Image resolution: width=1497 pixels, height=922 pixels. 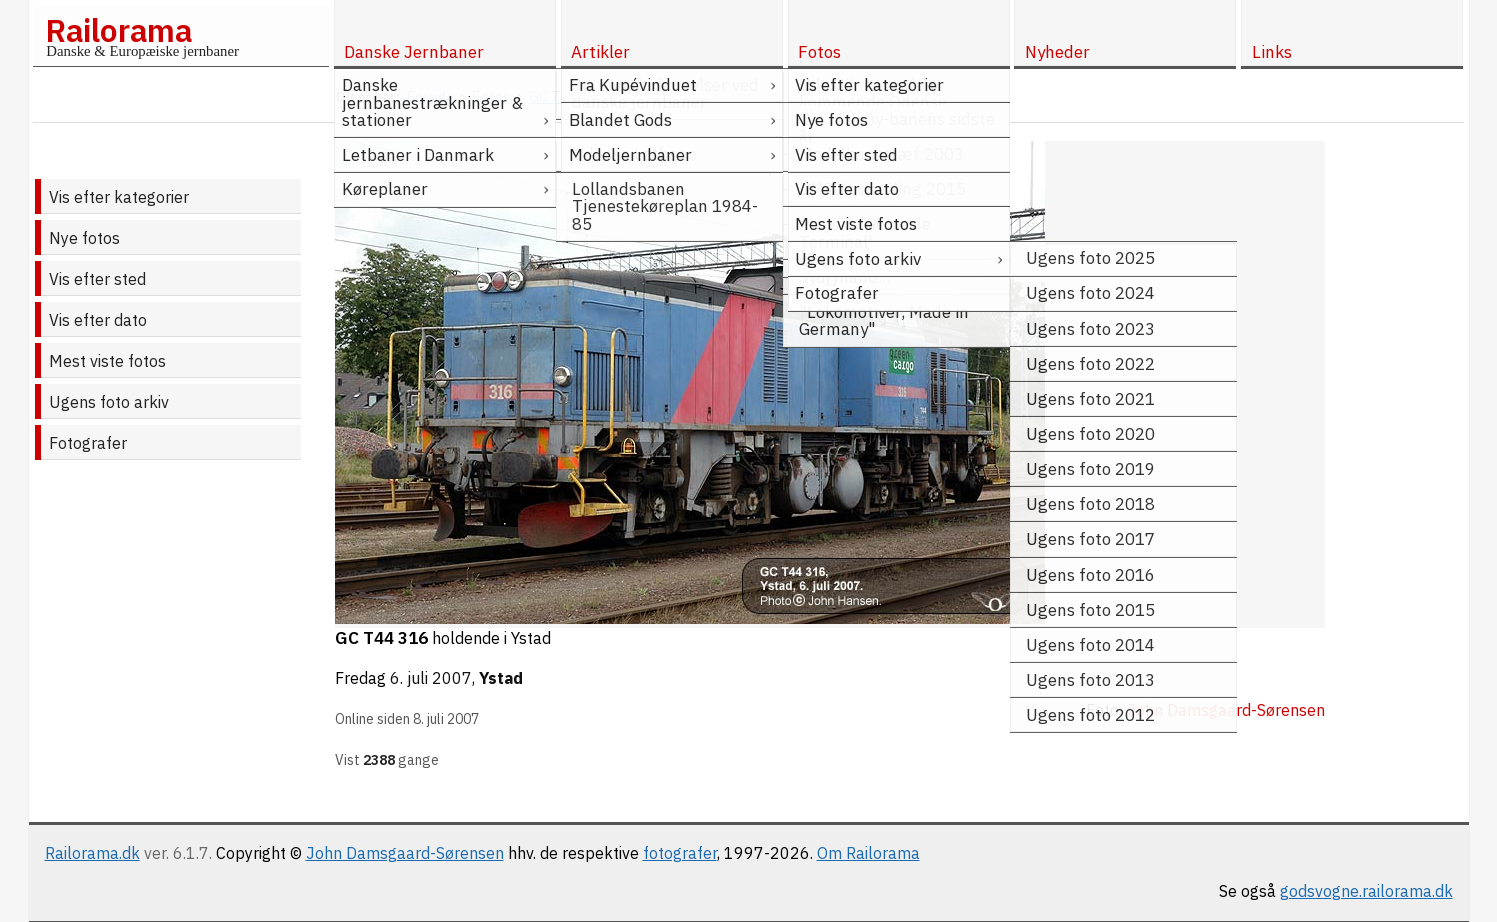 I want to click on Railorama.dk, so click(x=92, y=853).